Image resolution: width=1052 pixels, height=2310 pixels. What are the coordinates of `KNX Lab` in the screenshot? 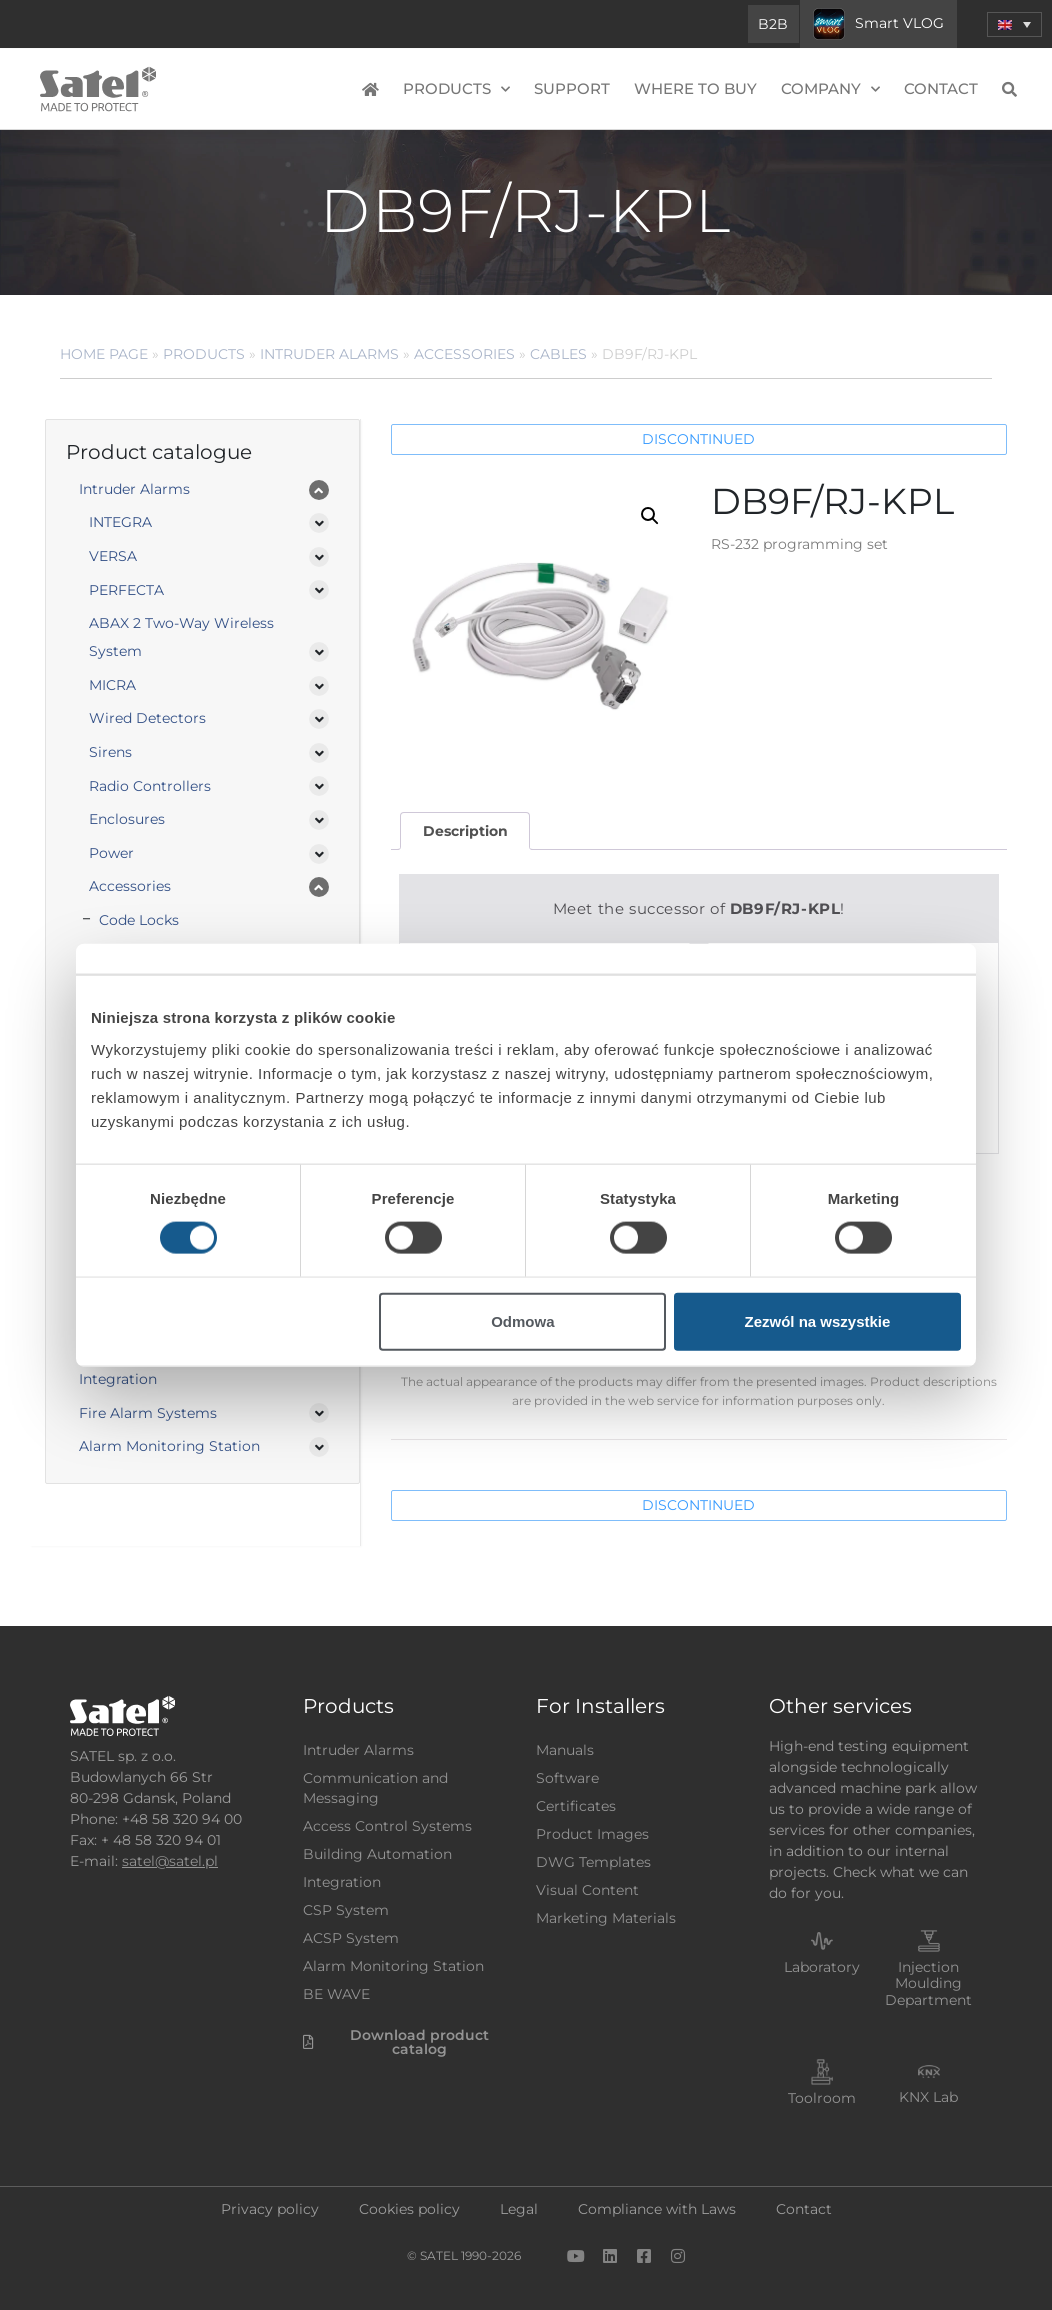 It's located at (928, 2097).